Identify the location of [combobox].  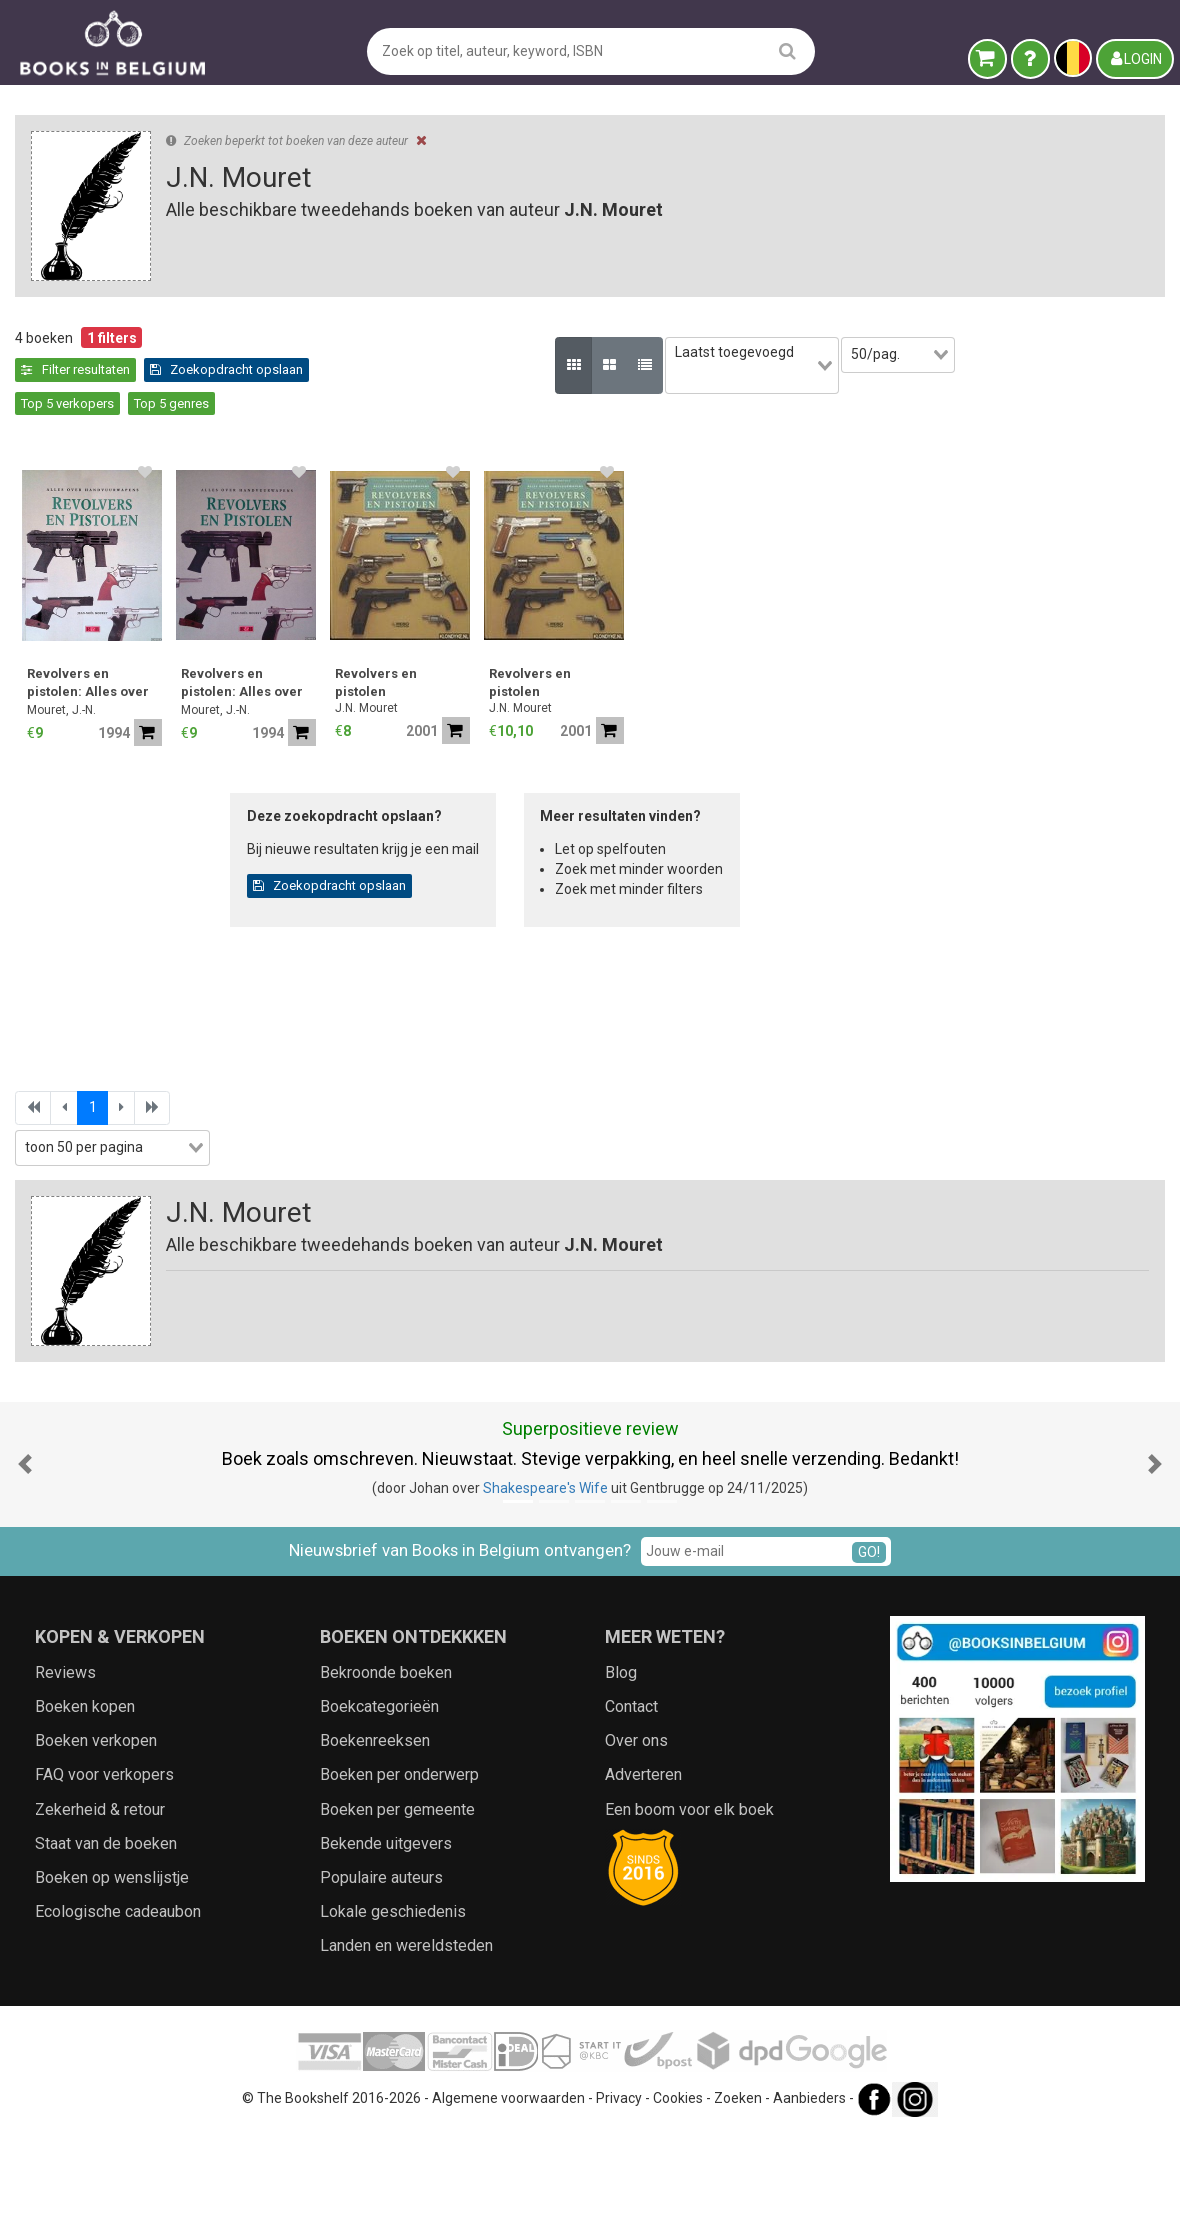
(170, 694).